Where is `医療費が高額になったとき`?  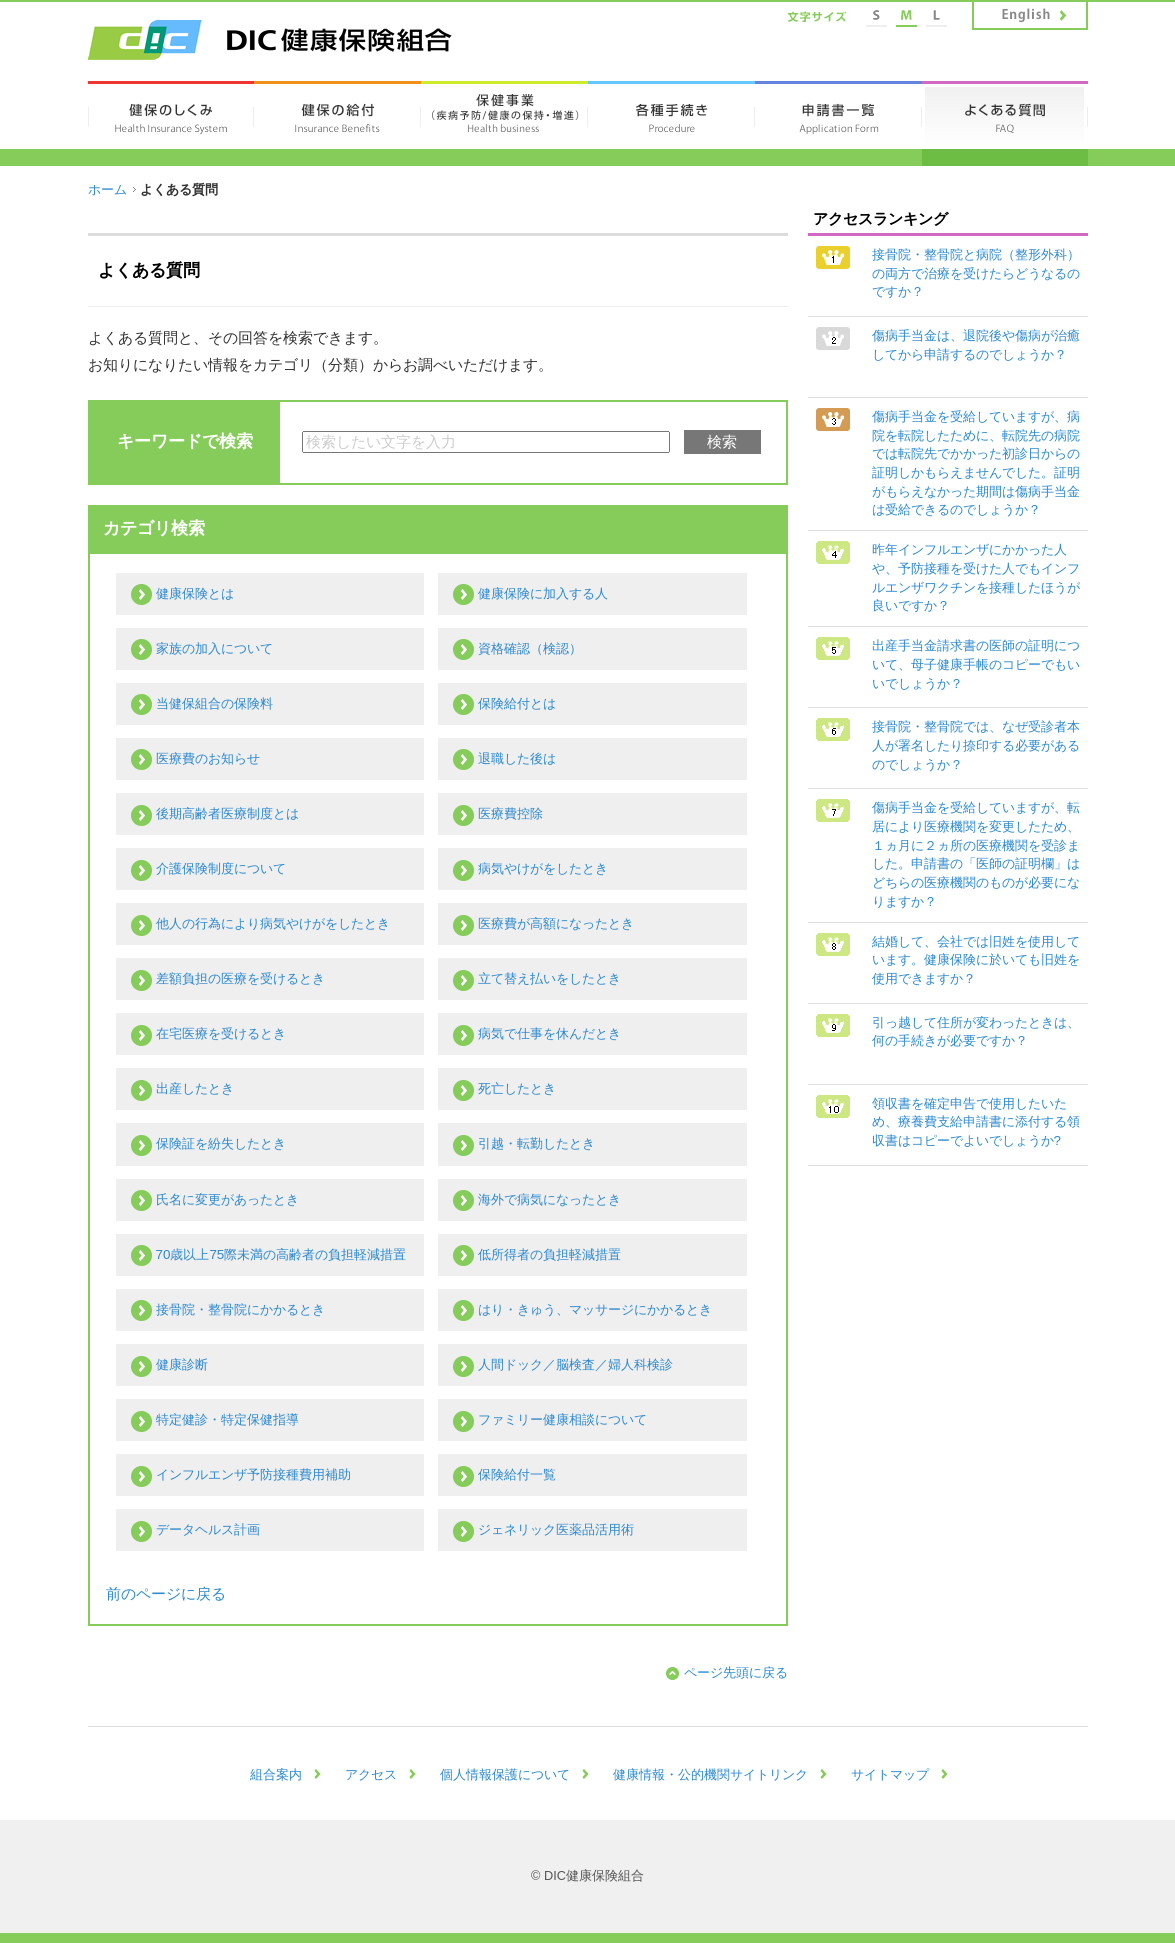
医療費が高額になったとき is located at coordinates (556, 923).